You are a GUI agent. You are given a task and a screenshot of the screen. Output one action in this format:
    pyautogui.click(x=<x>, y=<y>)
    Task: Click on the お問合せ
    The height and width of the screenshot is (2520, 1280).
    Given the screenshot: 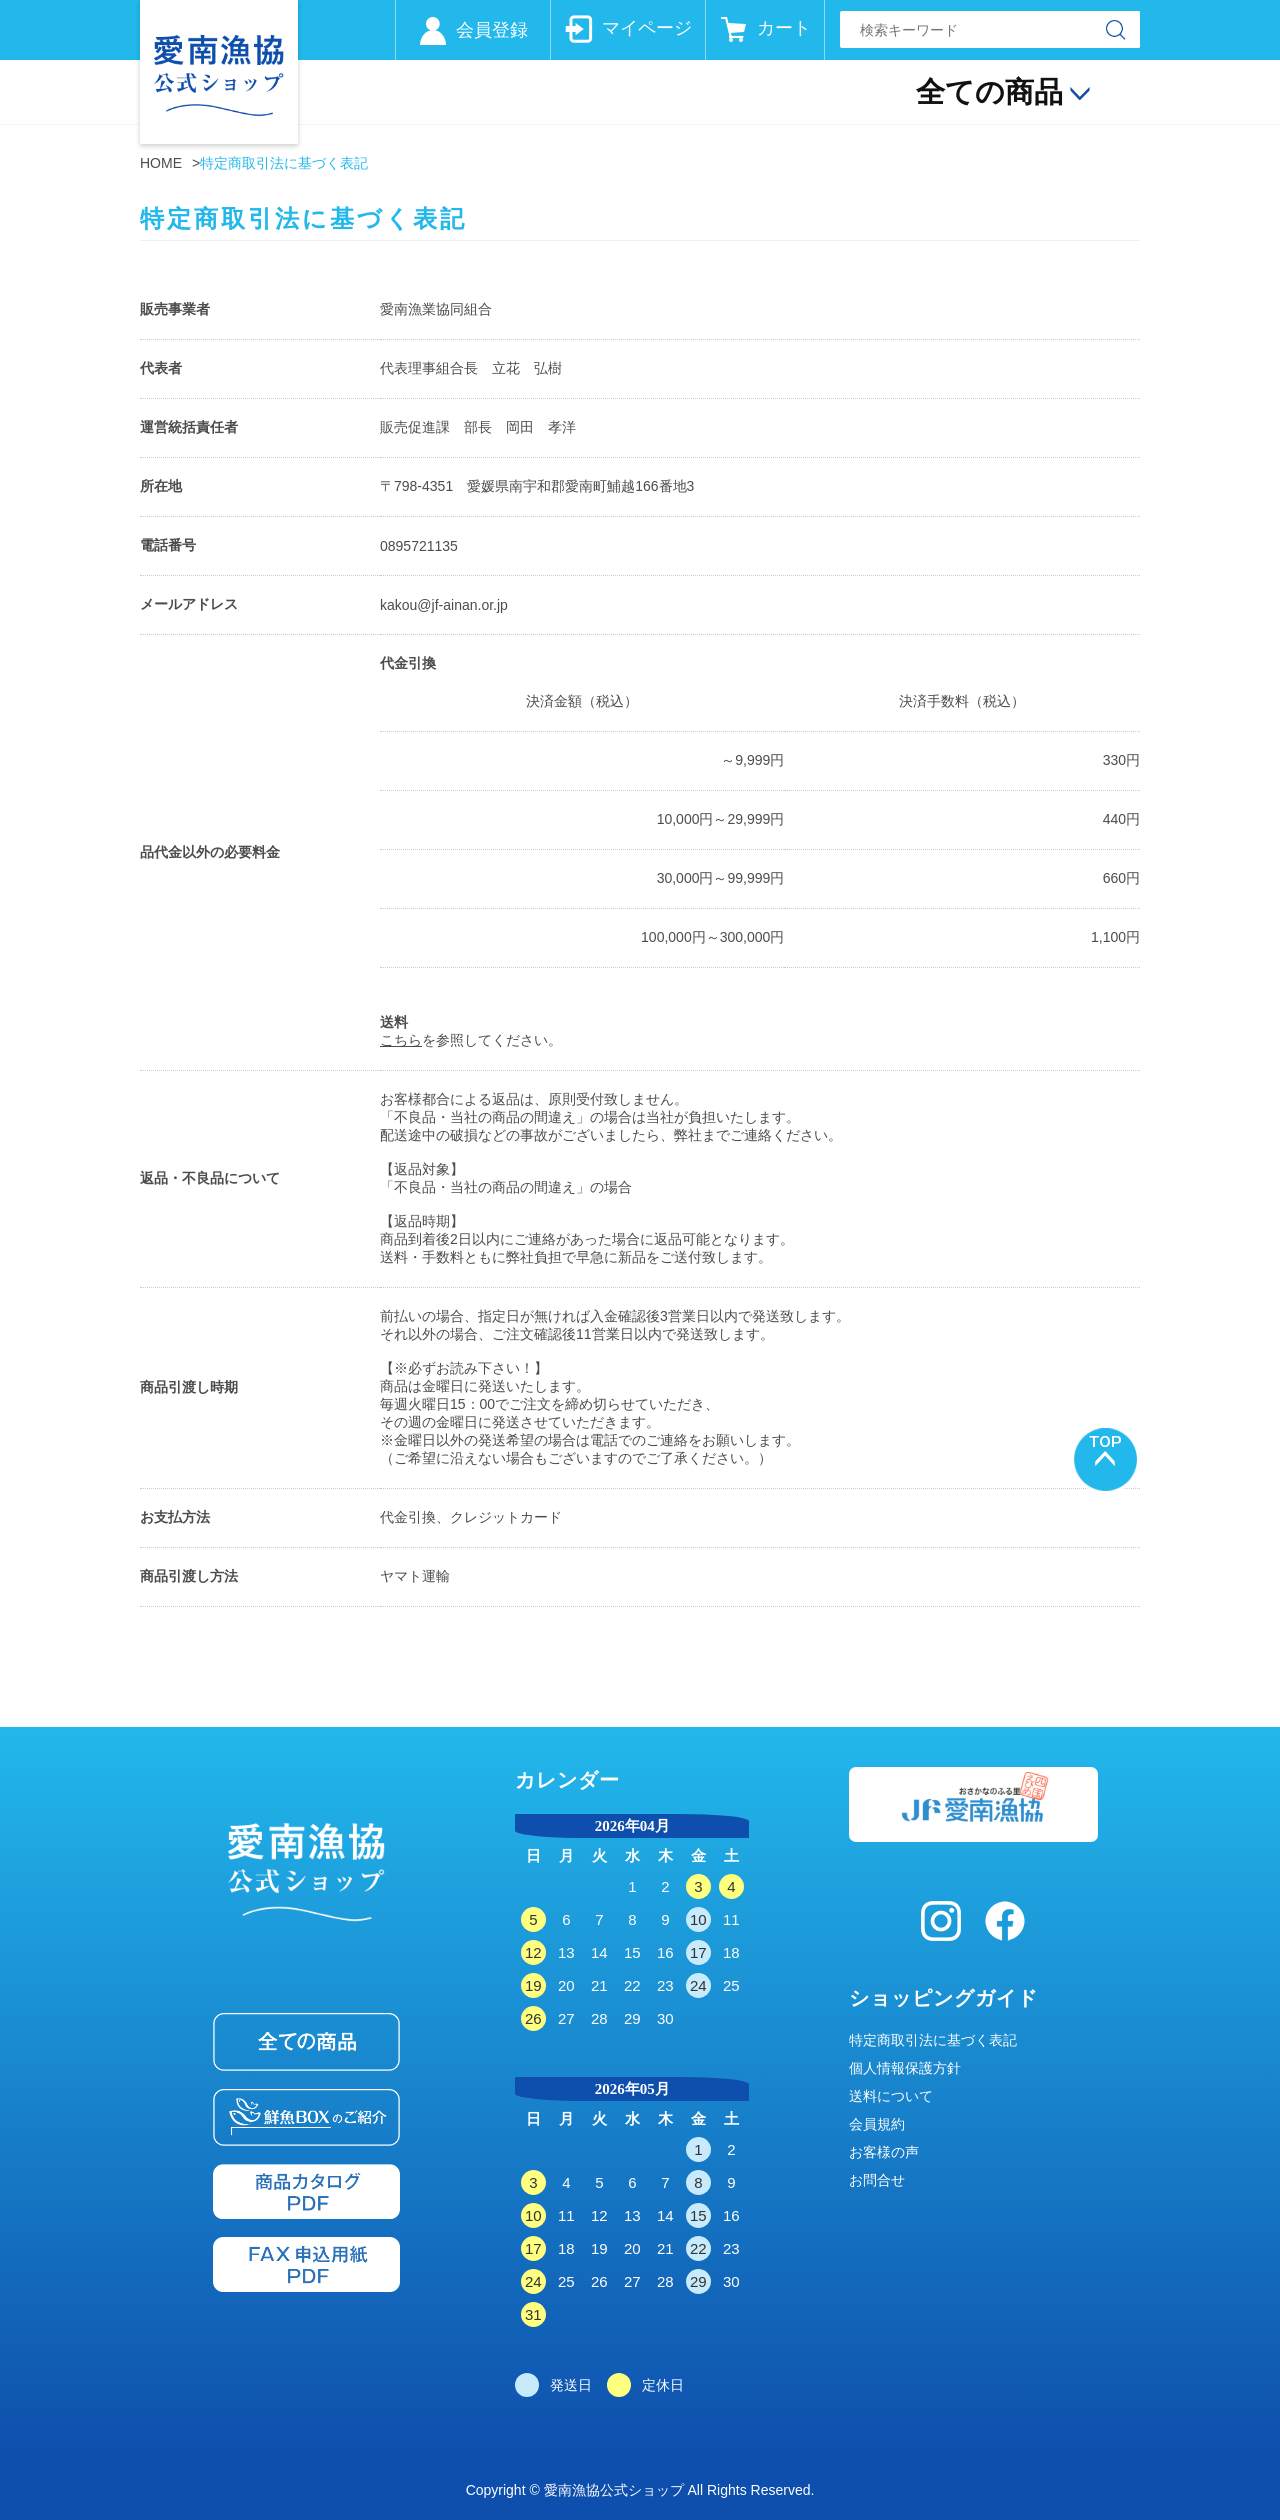 What is the action you would take?
    pyautogui.click(x=877, y=2180)
    